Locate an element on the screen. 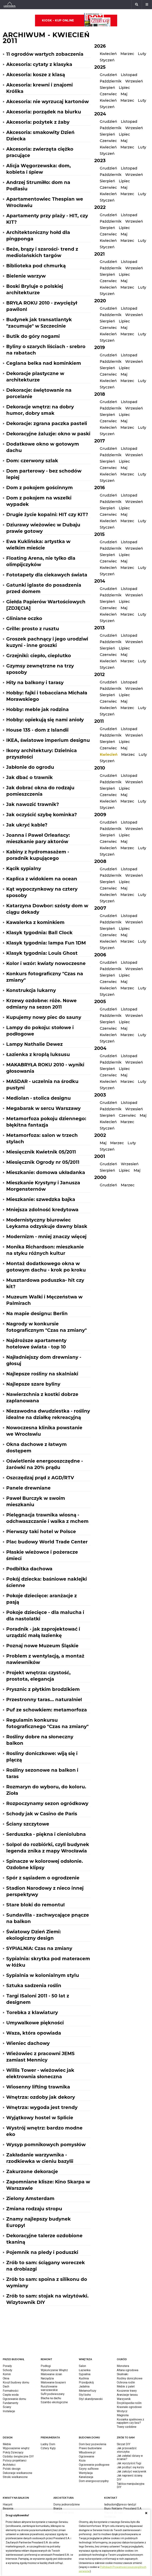 The height and width of the screenshot is (2576, 152). Kwiecień is located at coordinates (108, 53).